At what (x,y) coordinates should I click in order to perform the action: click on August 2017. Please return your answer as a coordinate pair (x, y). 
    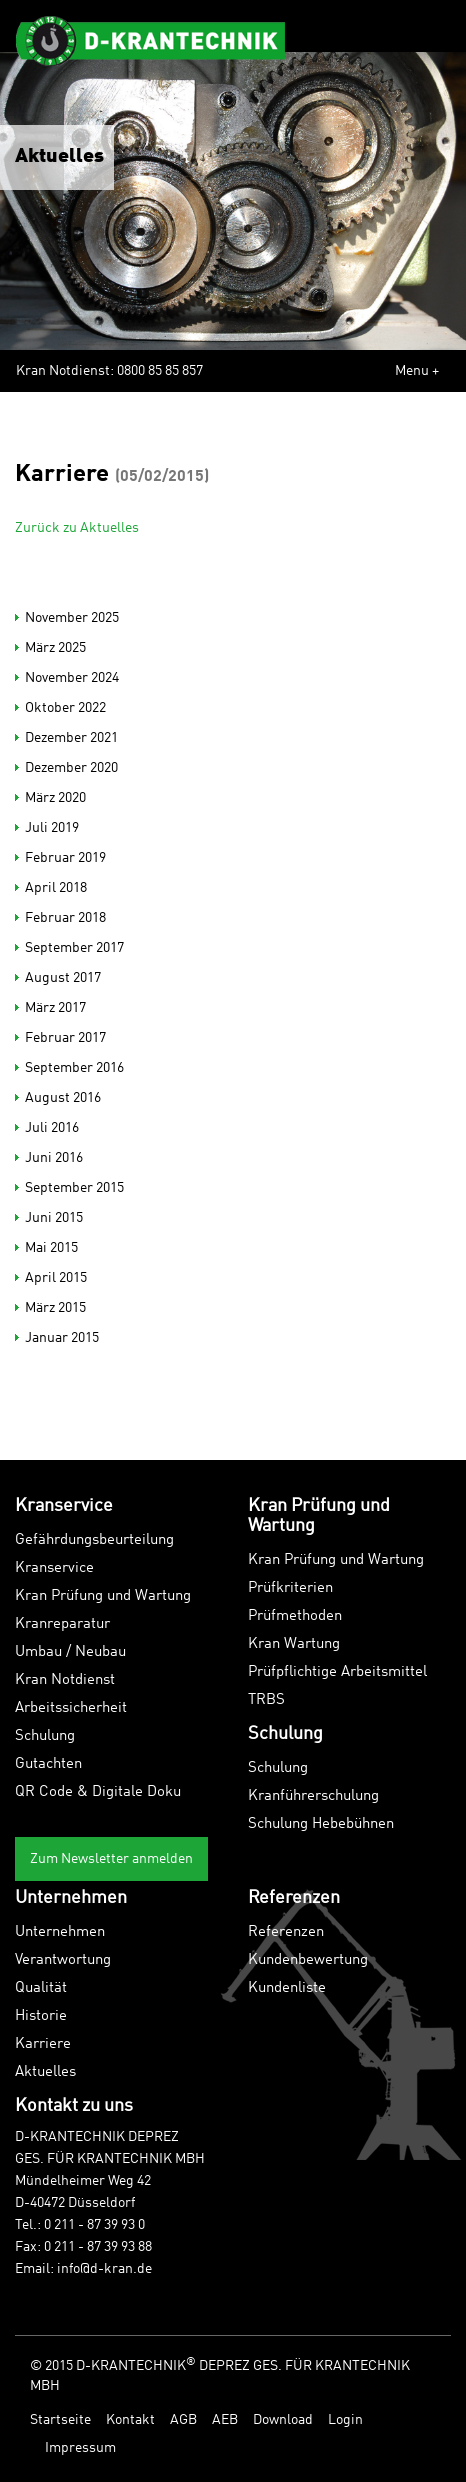
    Looking at the image, I should click on (63, 978).